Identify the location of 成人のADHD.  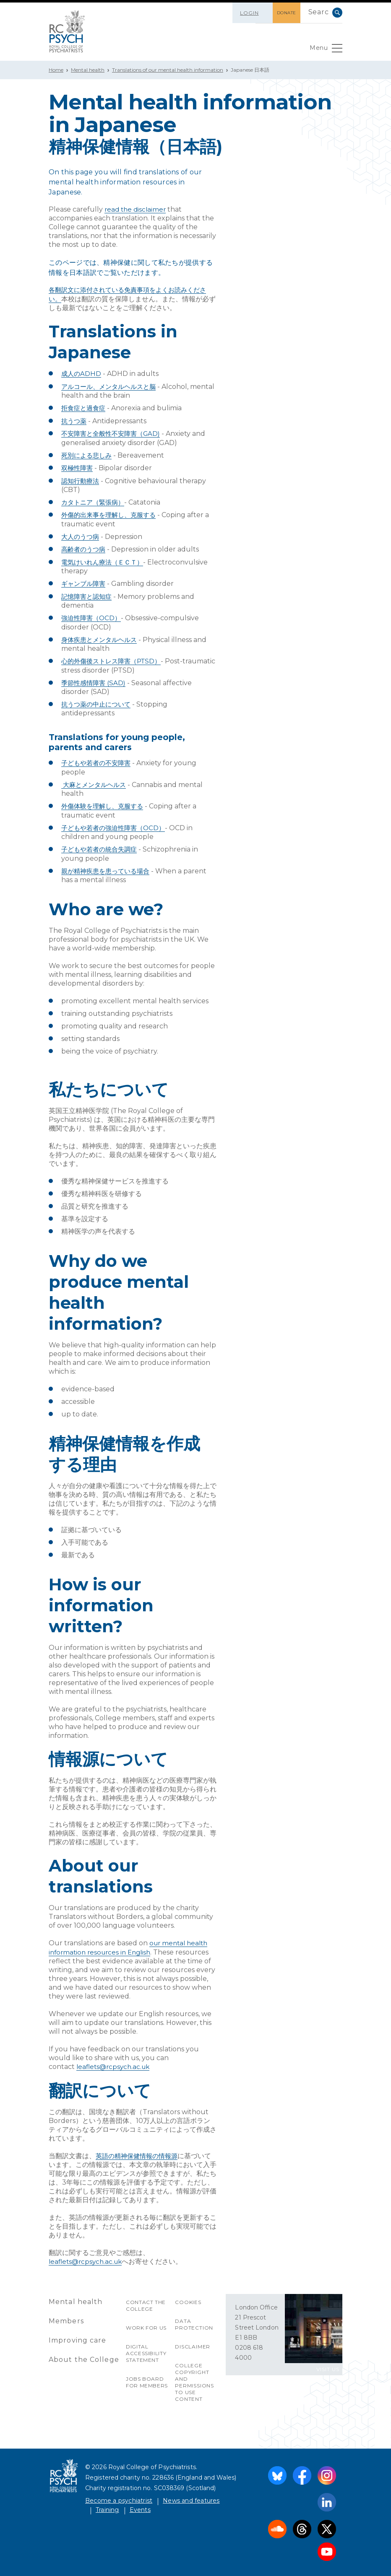
(81, 373).